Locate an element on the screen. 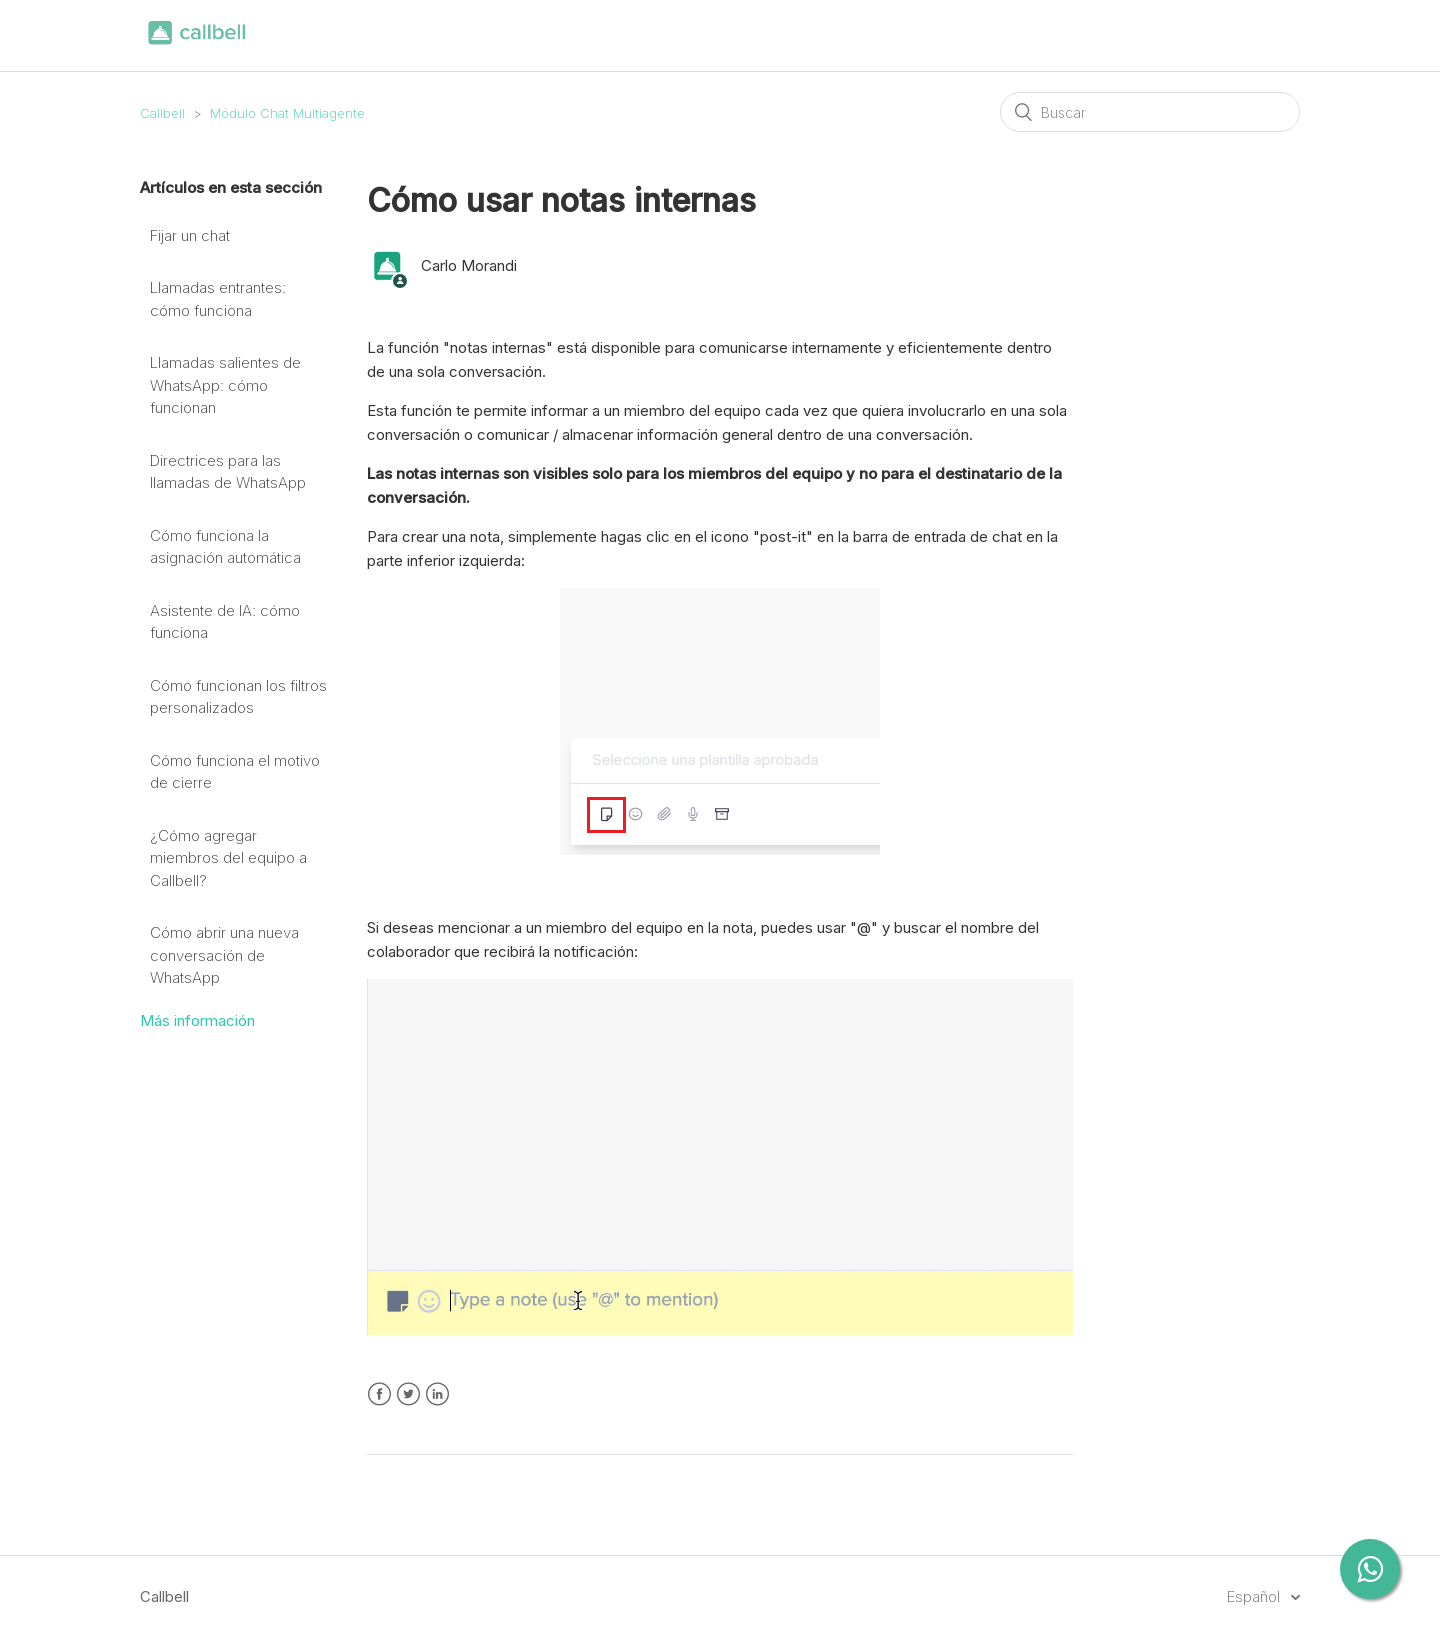 Image resolution: width=1440 pixels, height=1639 pixels. Cómo funcionan los filtros personalizados is located at coordinates (238, 697).